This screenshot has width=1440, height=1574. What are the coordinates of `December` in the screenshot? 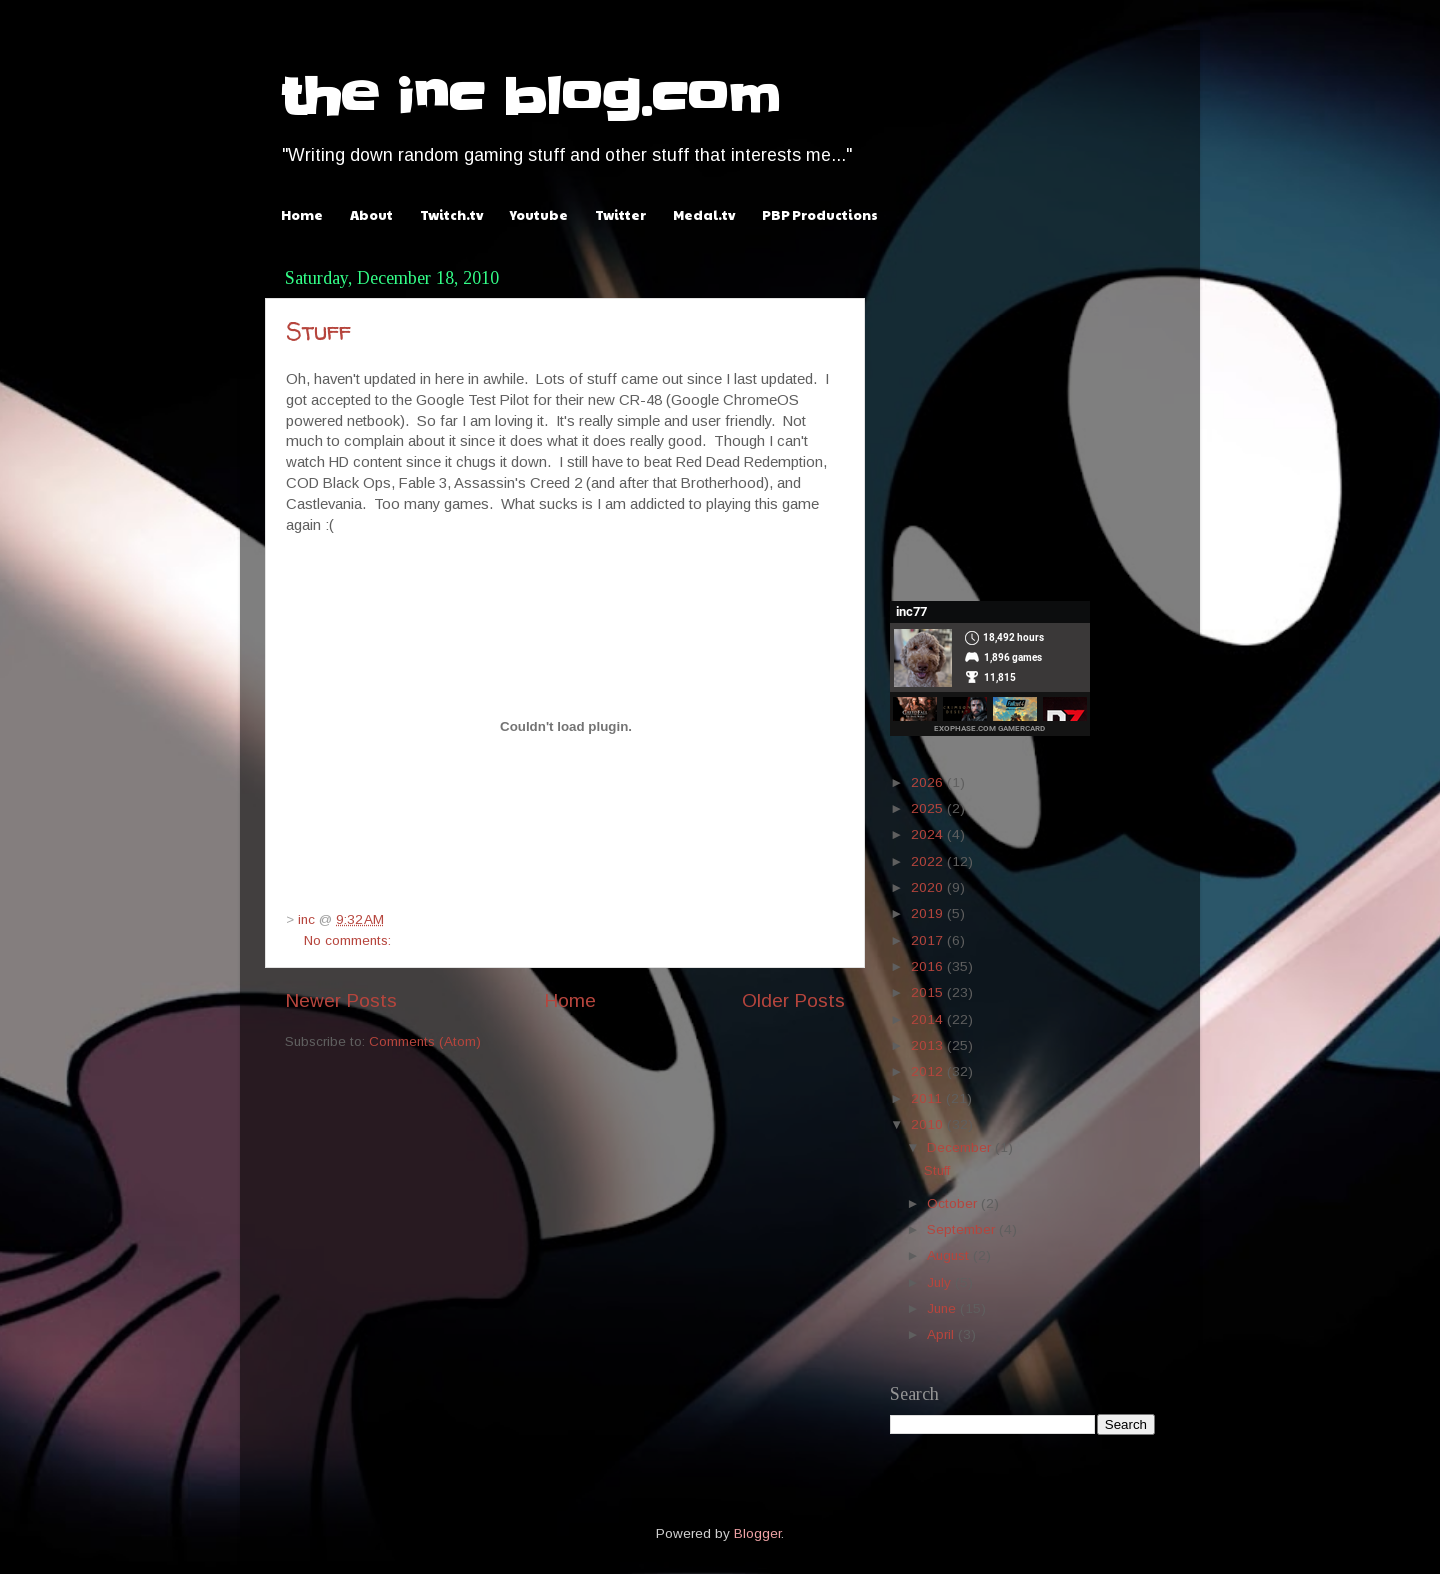 It's located at (961, 1147).